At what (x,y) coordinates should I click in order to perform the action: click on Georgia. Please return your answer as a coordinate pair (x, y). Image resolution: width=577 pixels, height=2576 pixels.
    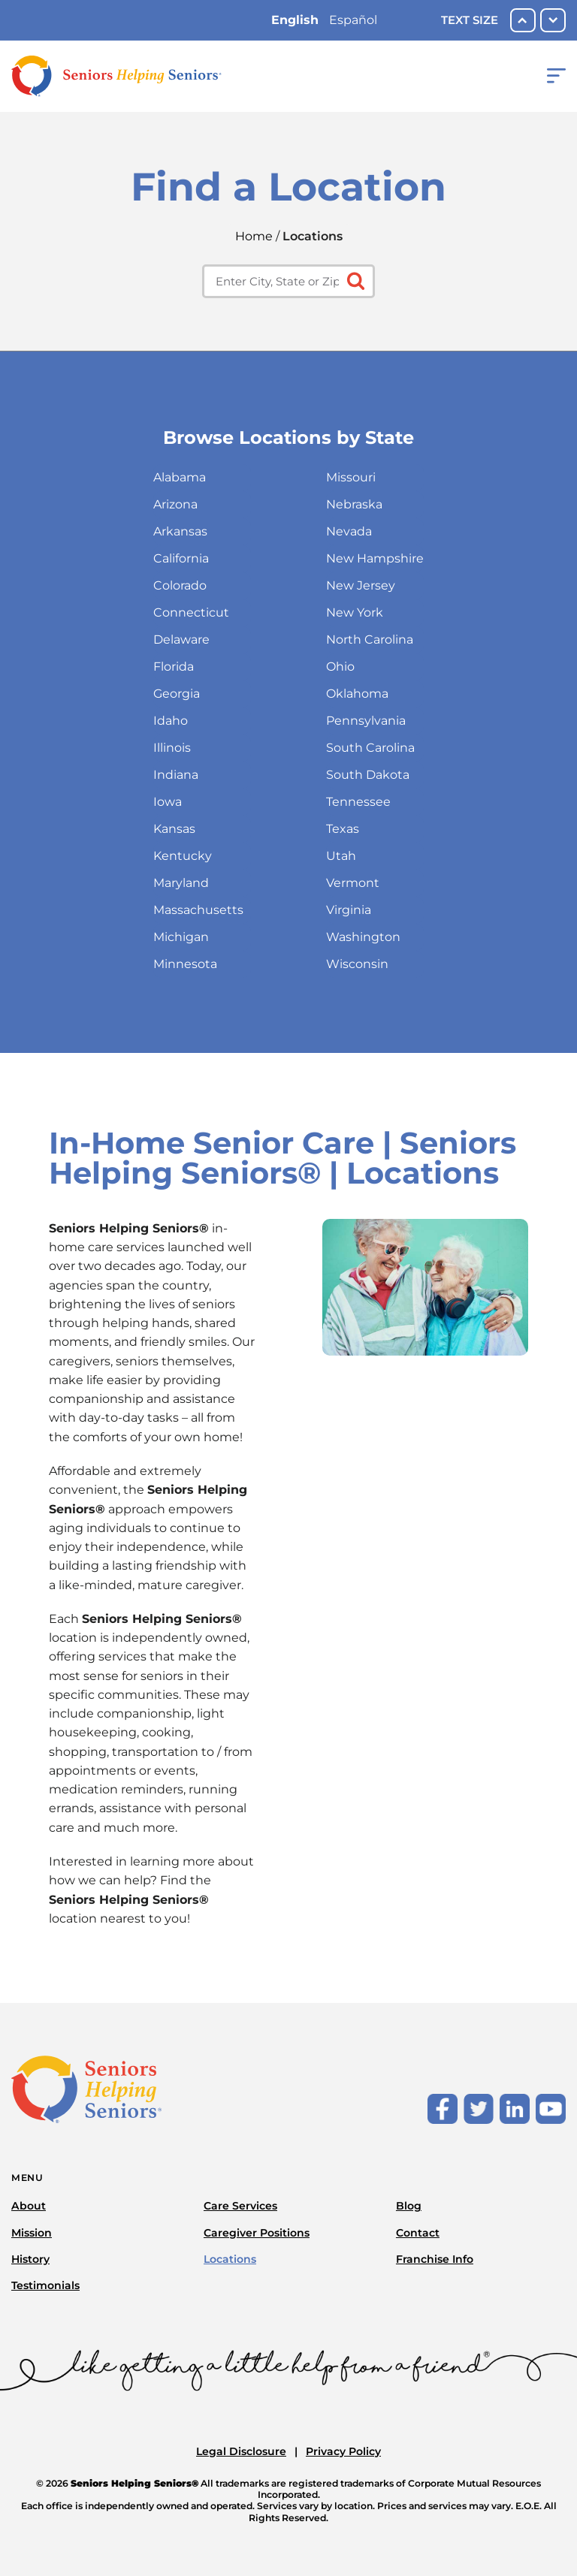
    Looking at the image, I should click on (176, 693).